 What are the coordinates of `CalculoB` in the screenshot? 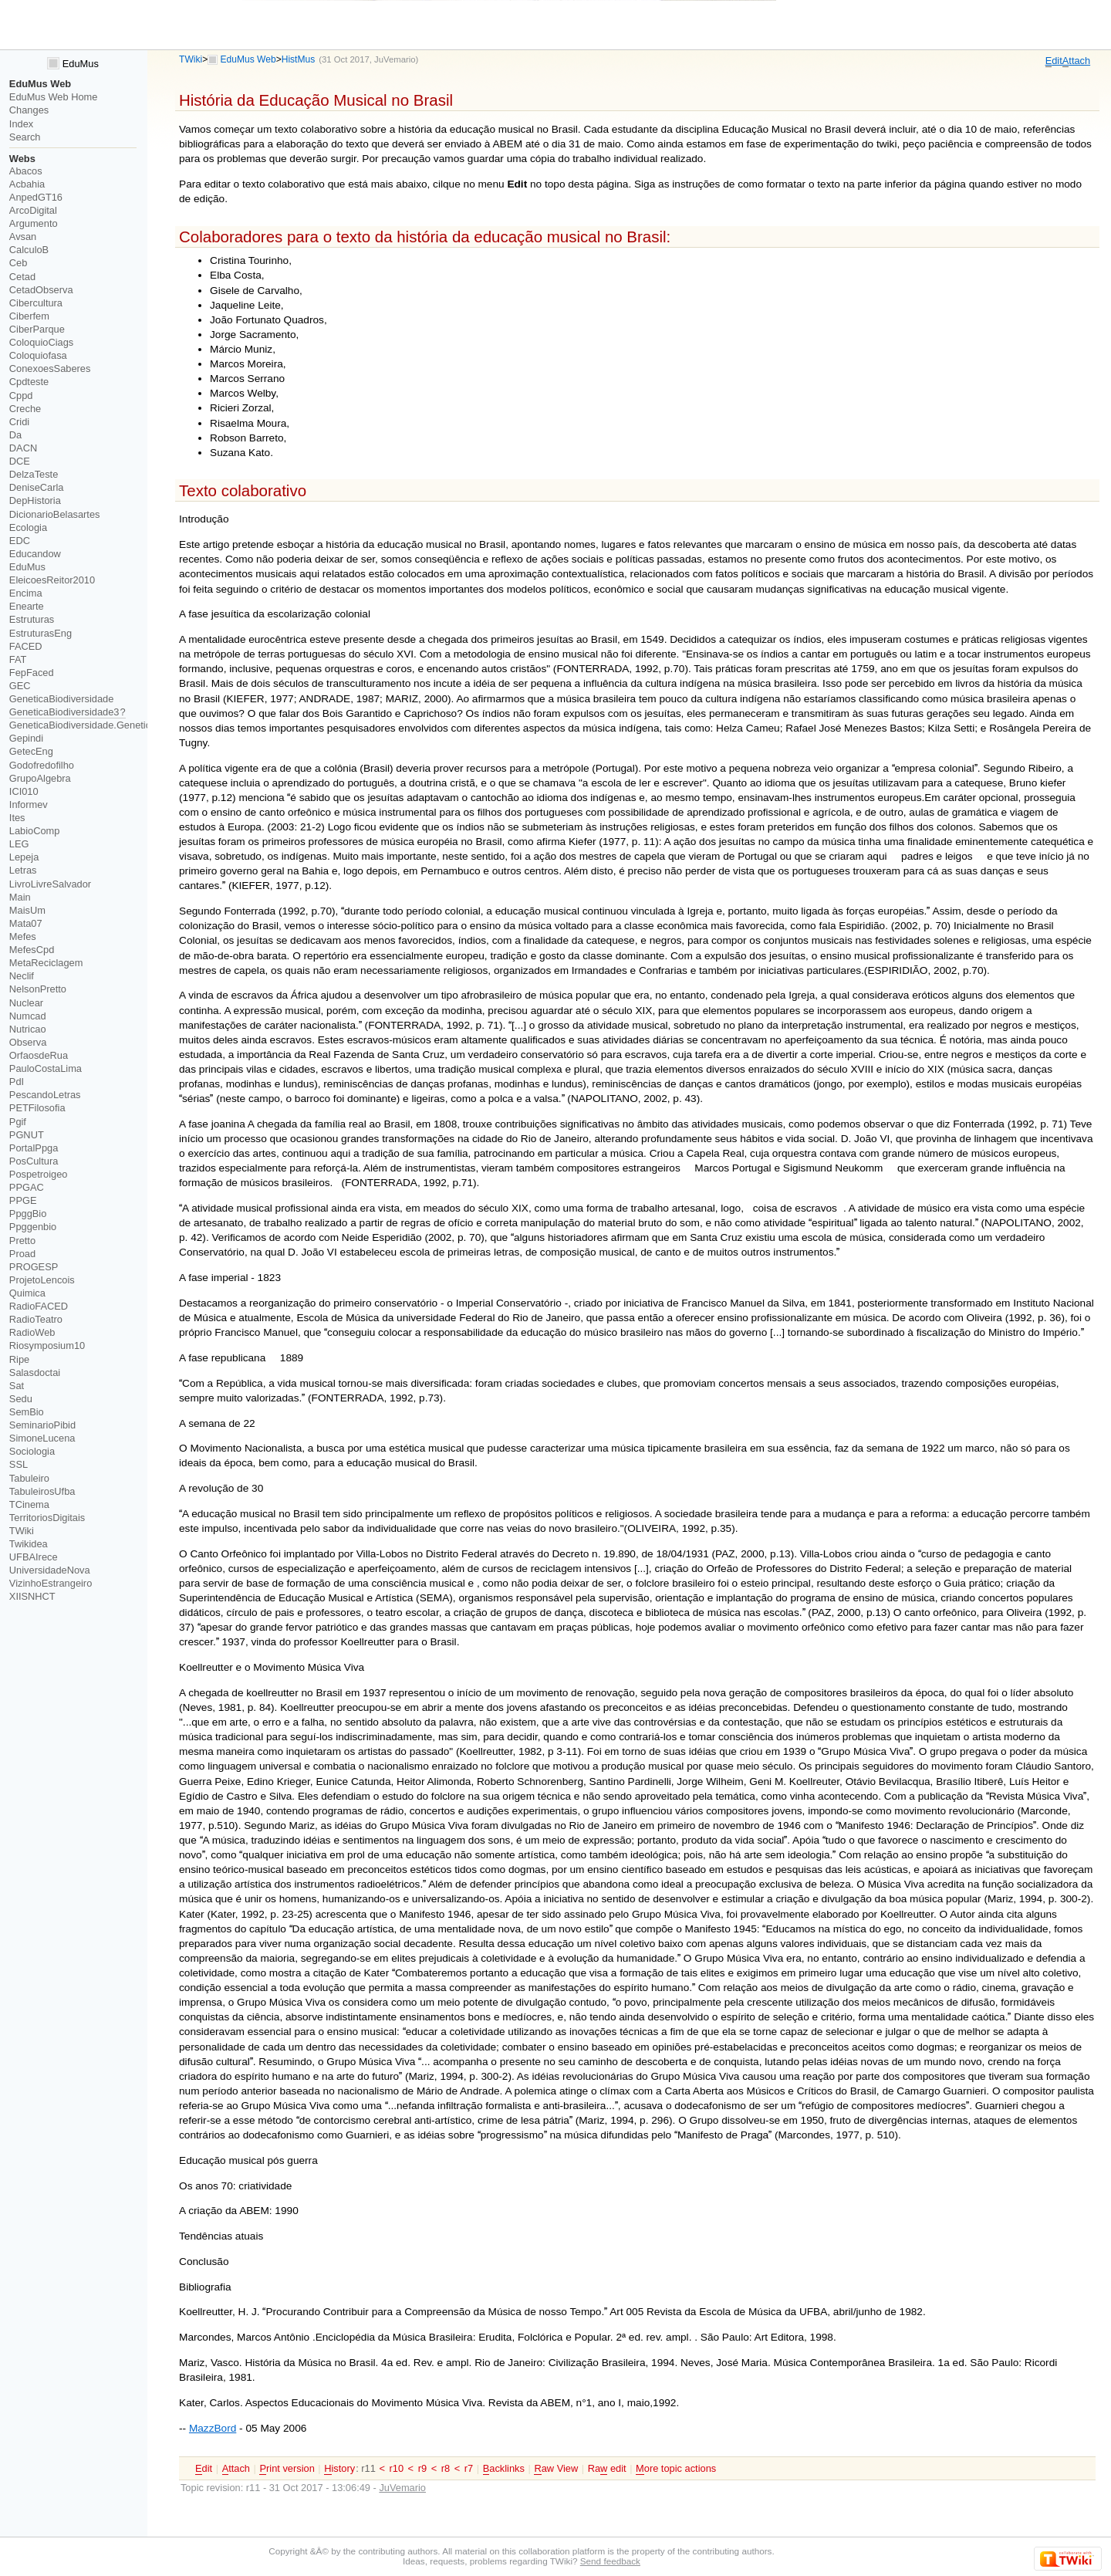 It's located at (29, 249).